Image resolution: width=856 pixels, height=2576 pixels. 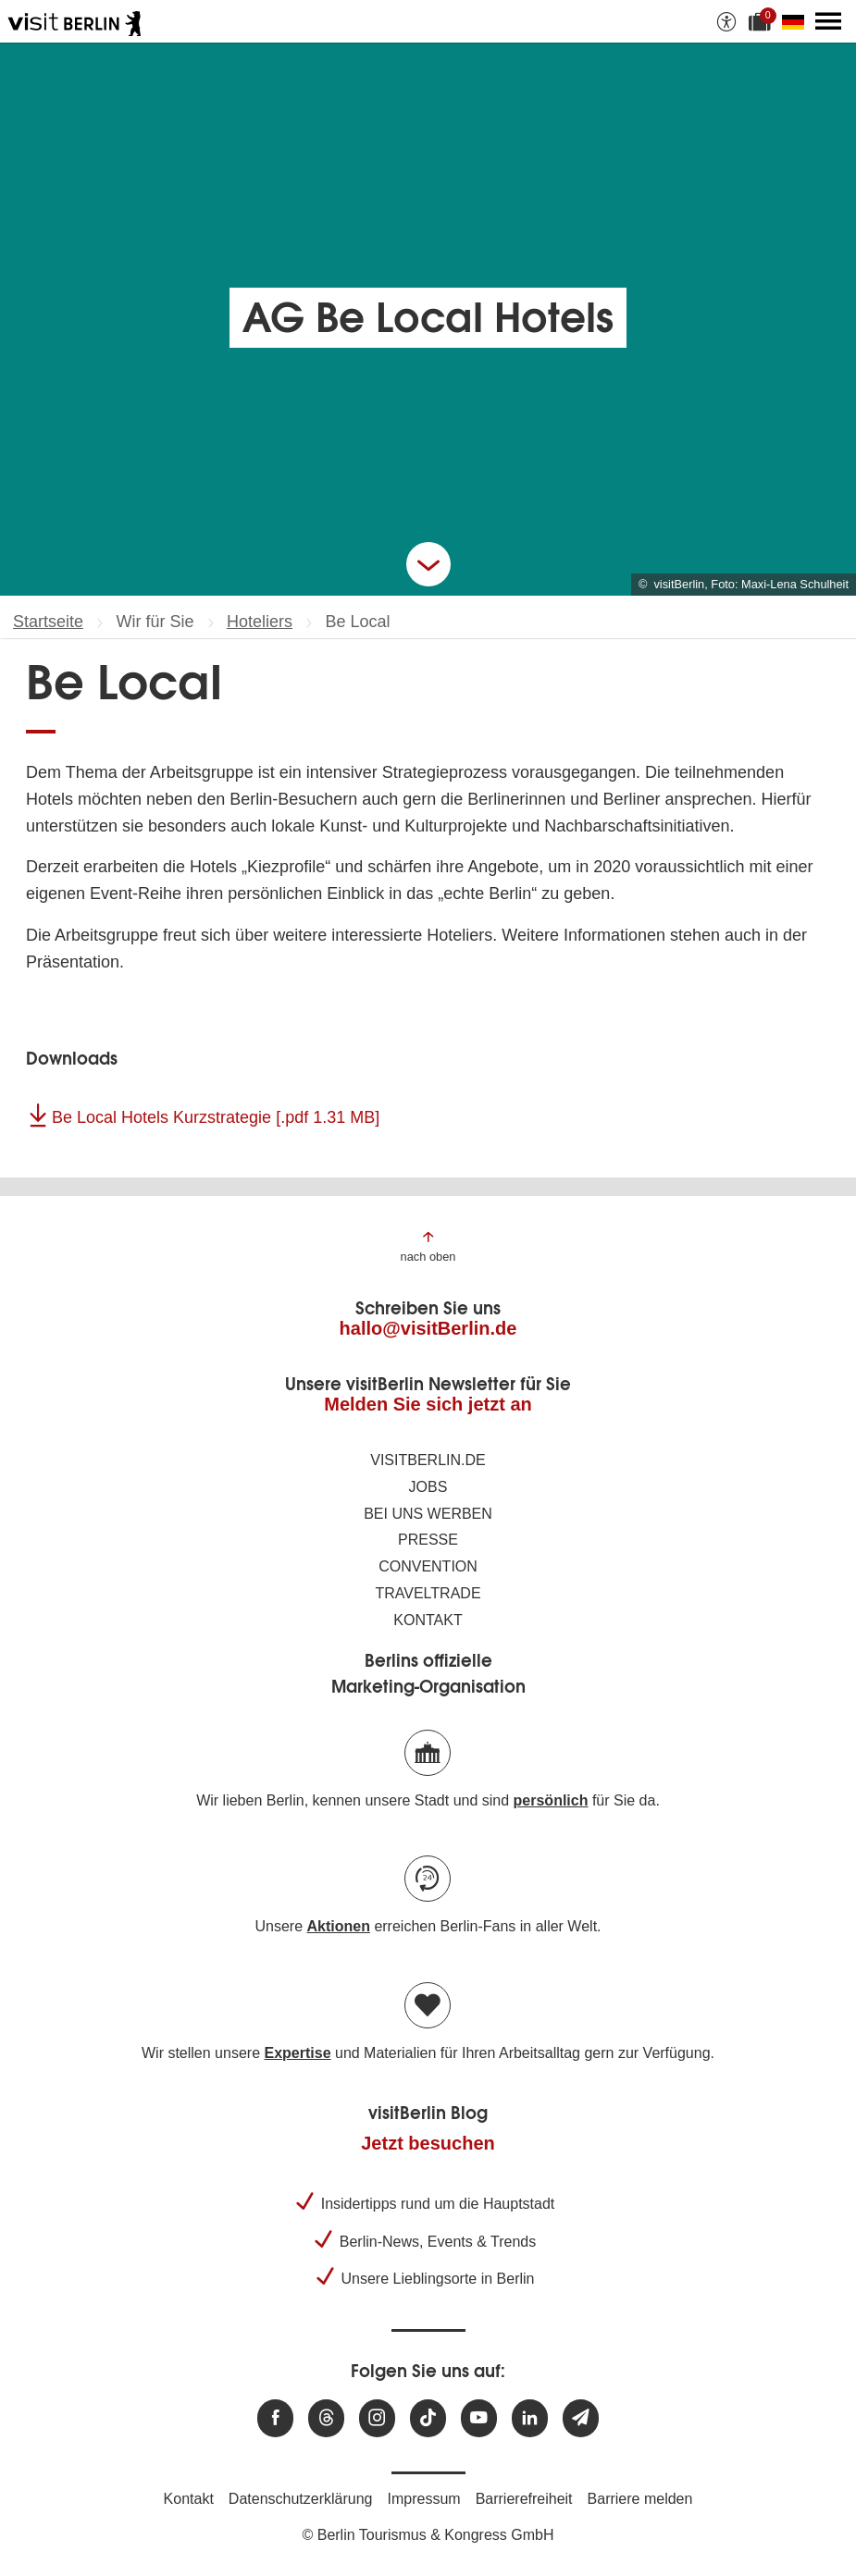 What do you see at coordinates (796, 21) in the screenshot?
I see `[Sprache wechseln]` at bounding box center [796, 21].